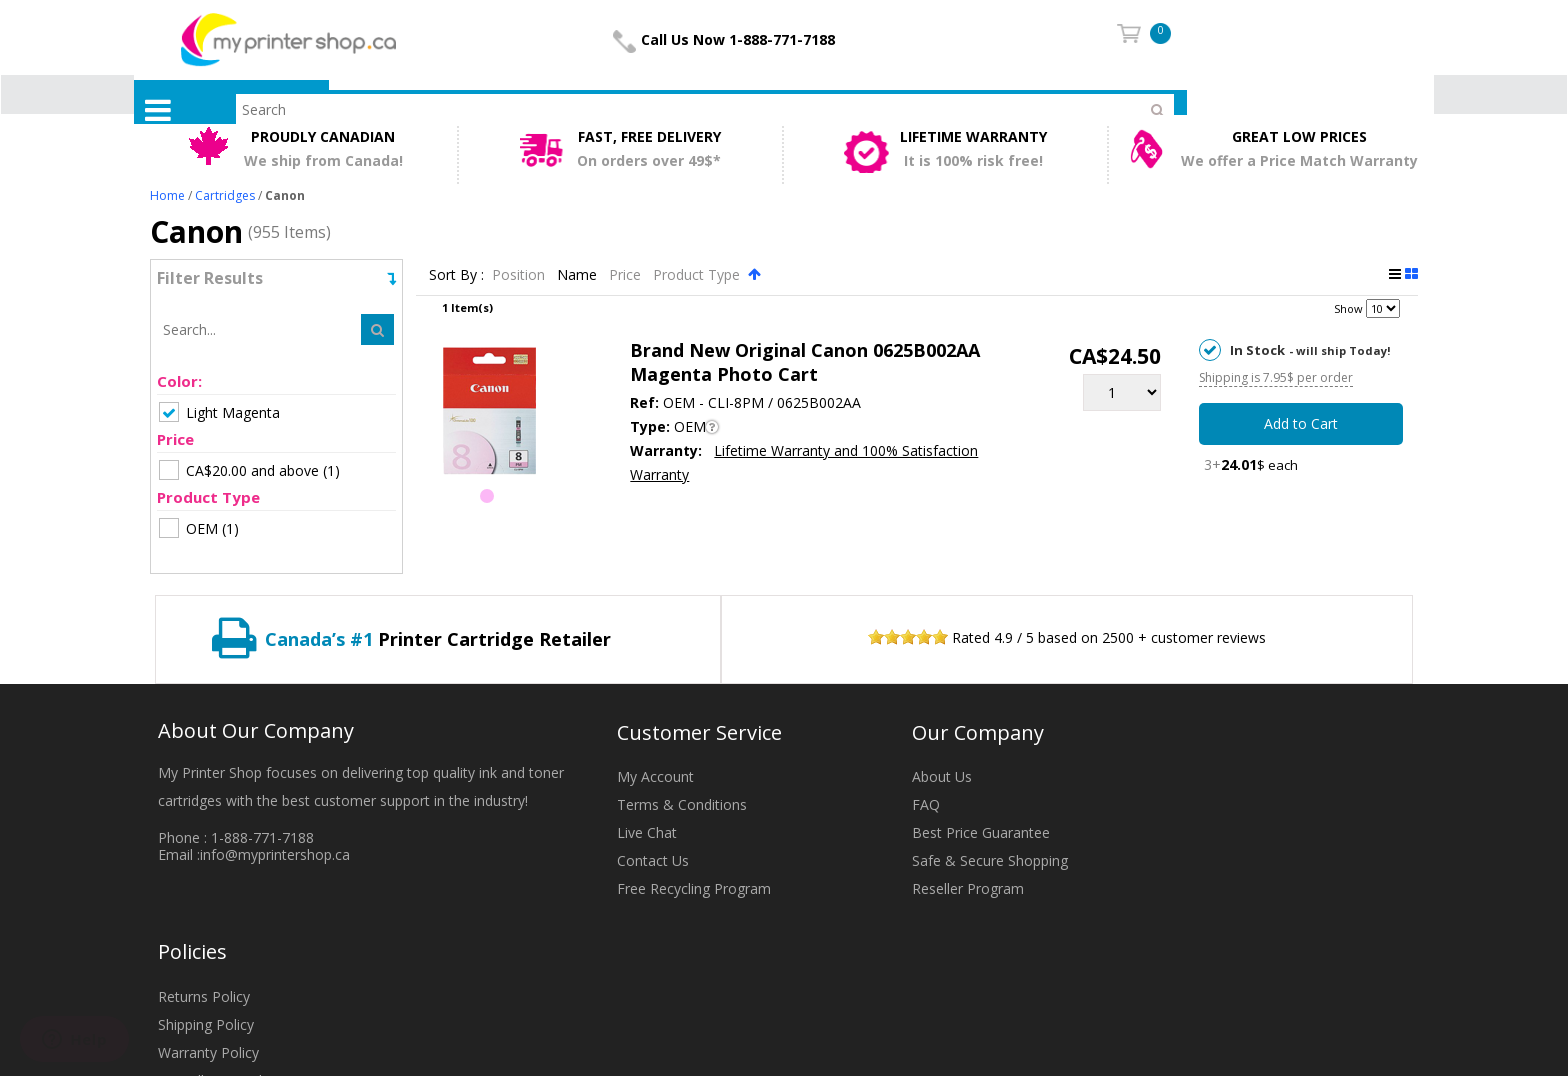 Image resolution: width=1568 pixels, height=1076 pixels. I want to click on Free Recycling Program, so click(694, 888).